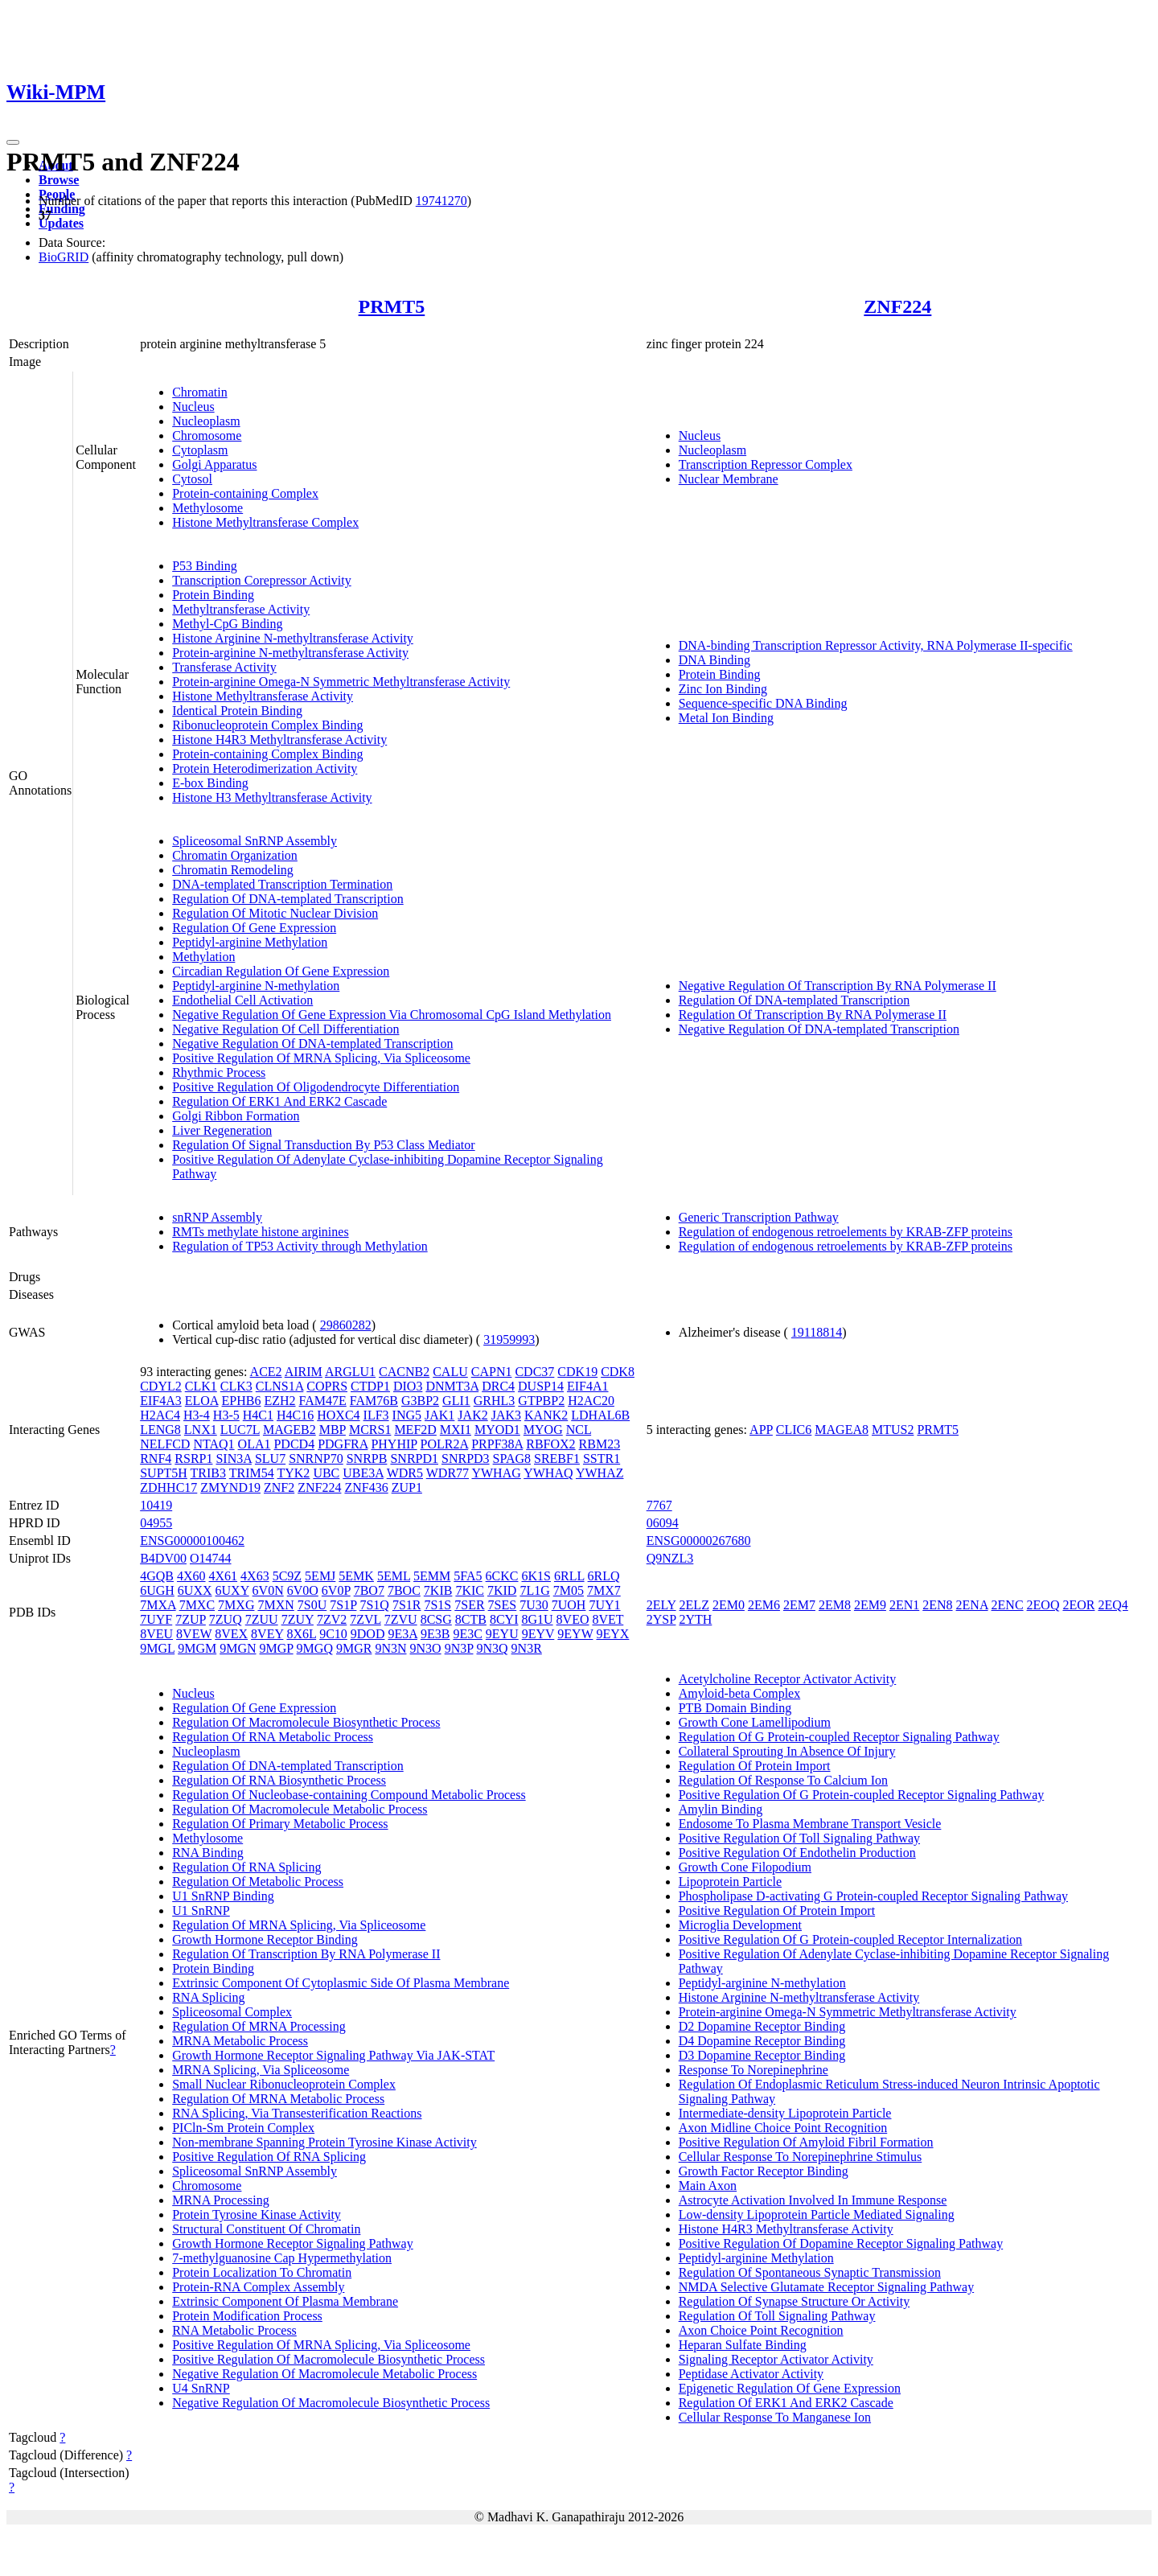 This screenshot has height=2576, width=1158. I want to click on Regulation Of Signal Transduction By P53 Class Mediator, so click(323, 1145).